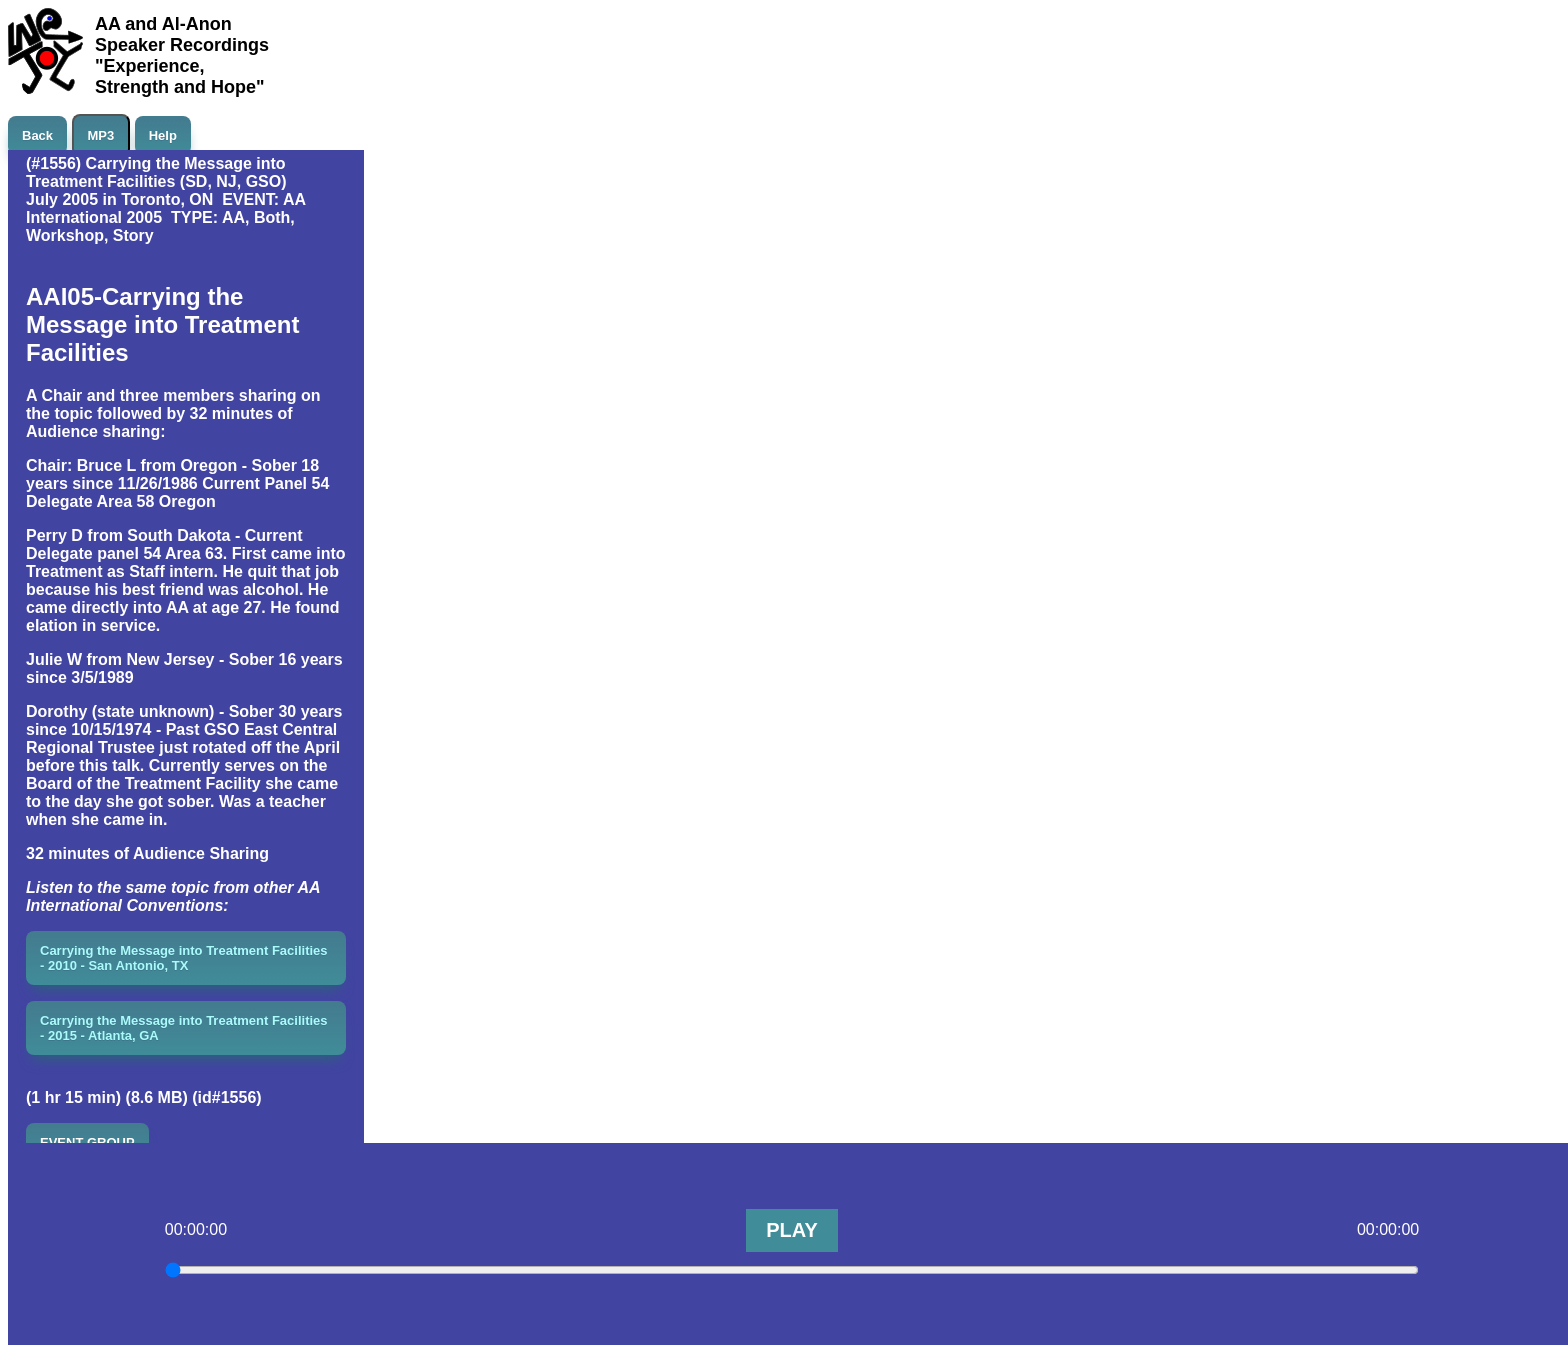  Describe the element at coordinates (37, 135) in the screenshot. I see `Back` at that location.